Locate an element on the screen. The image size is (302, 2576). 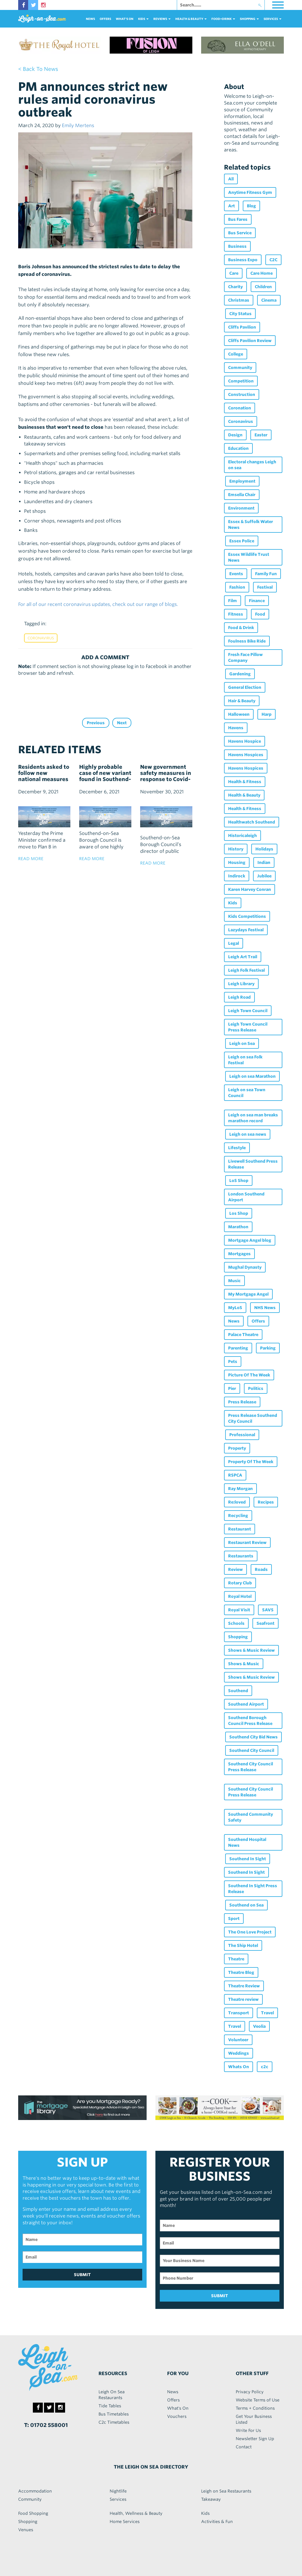
Leigh on sea Folk Festival is located at coordinates (245, 1060).